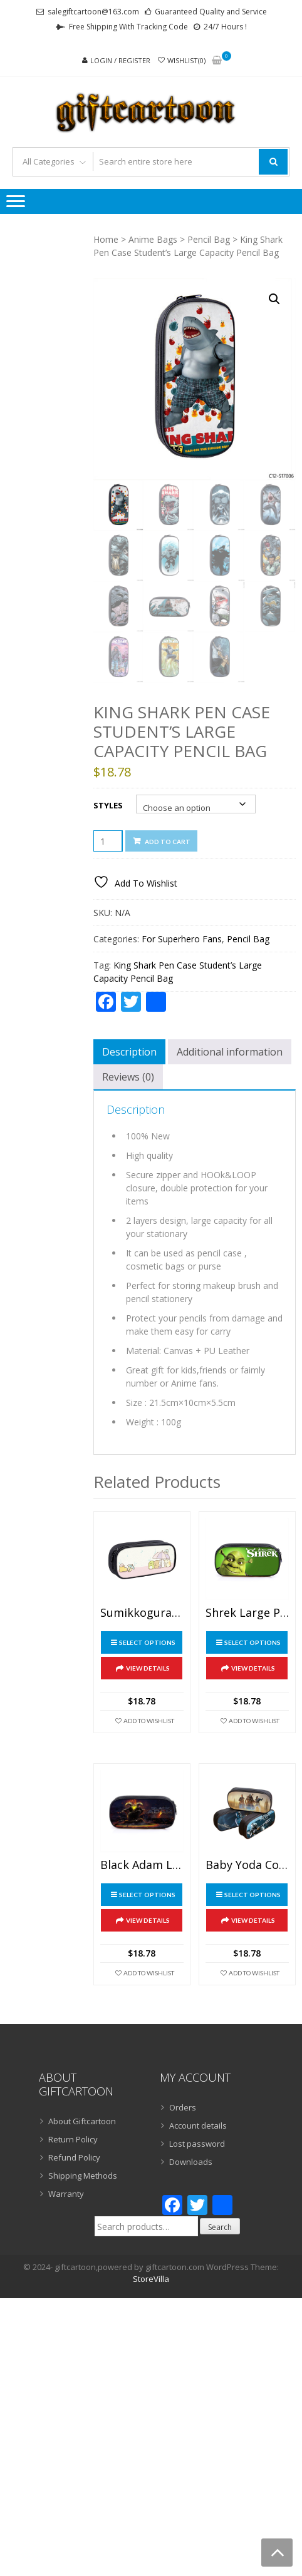 This screenshot has height=2576, width=302. I want to click on Anime Bags, so click(152, 239).